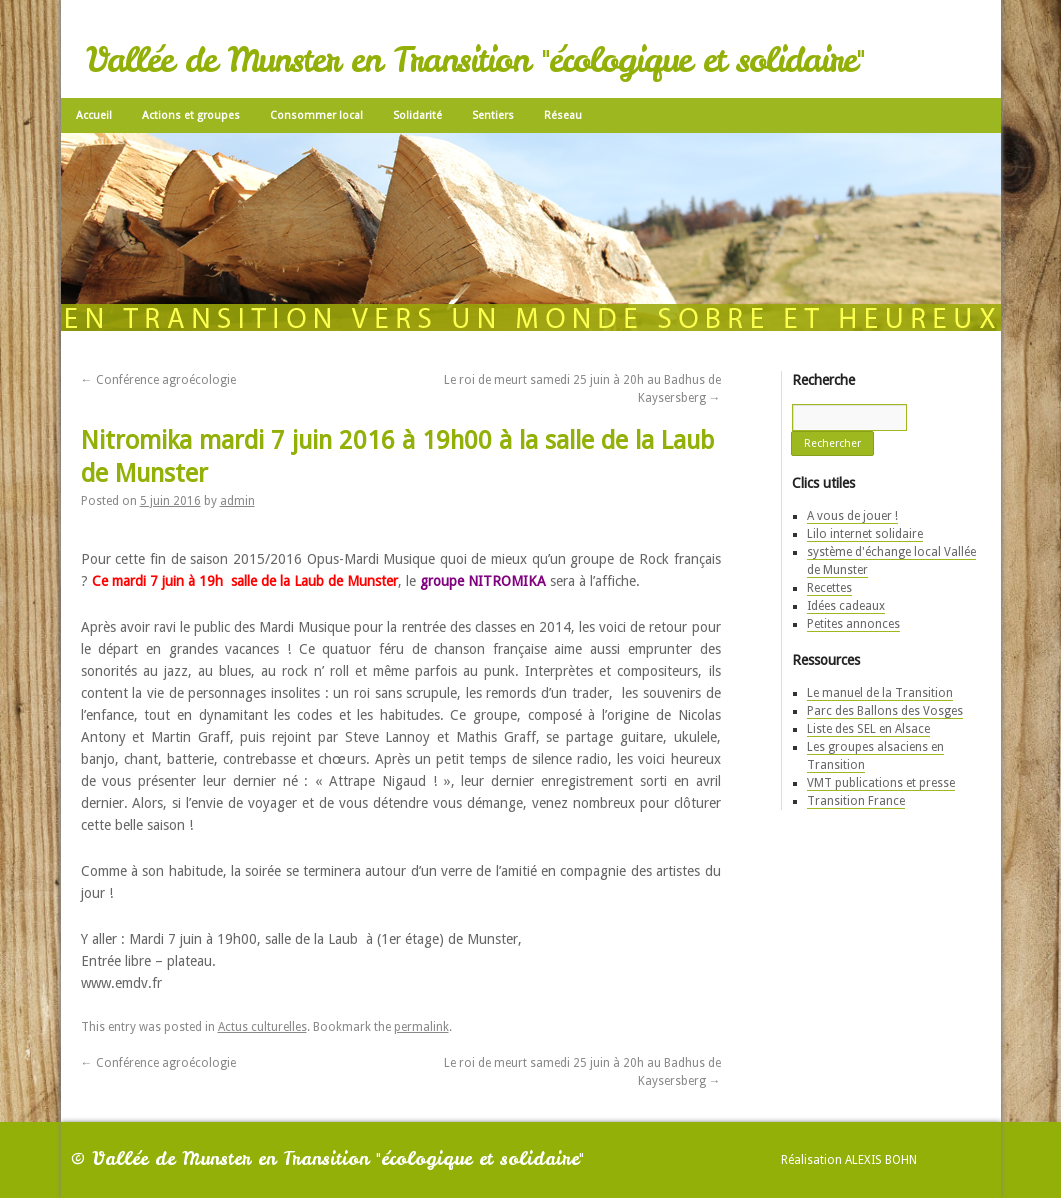  I want to click on Liste des SEL en Alsace, so click(868, 729).